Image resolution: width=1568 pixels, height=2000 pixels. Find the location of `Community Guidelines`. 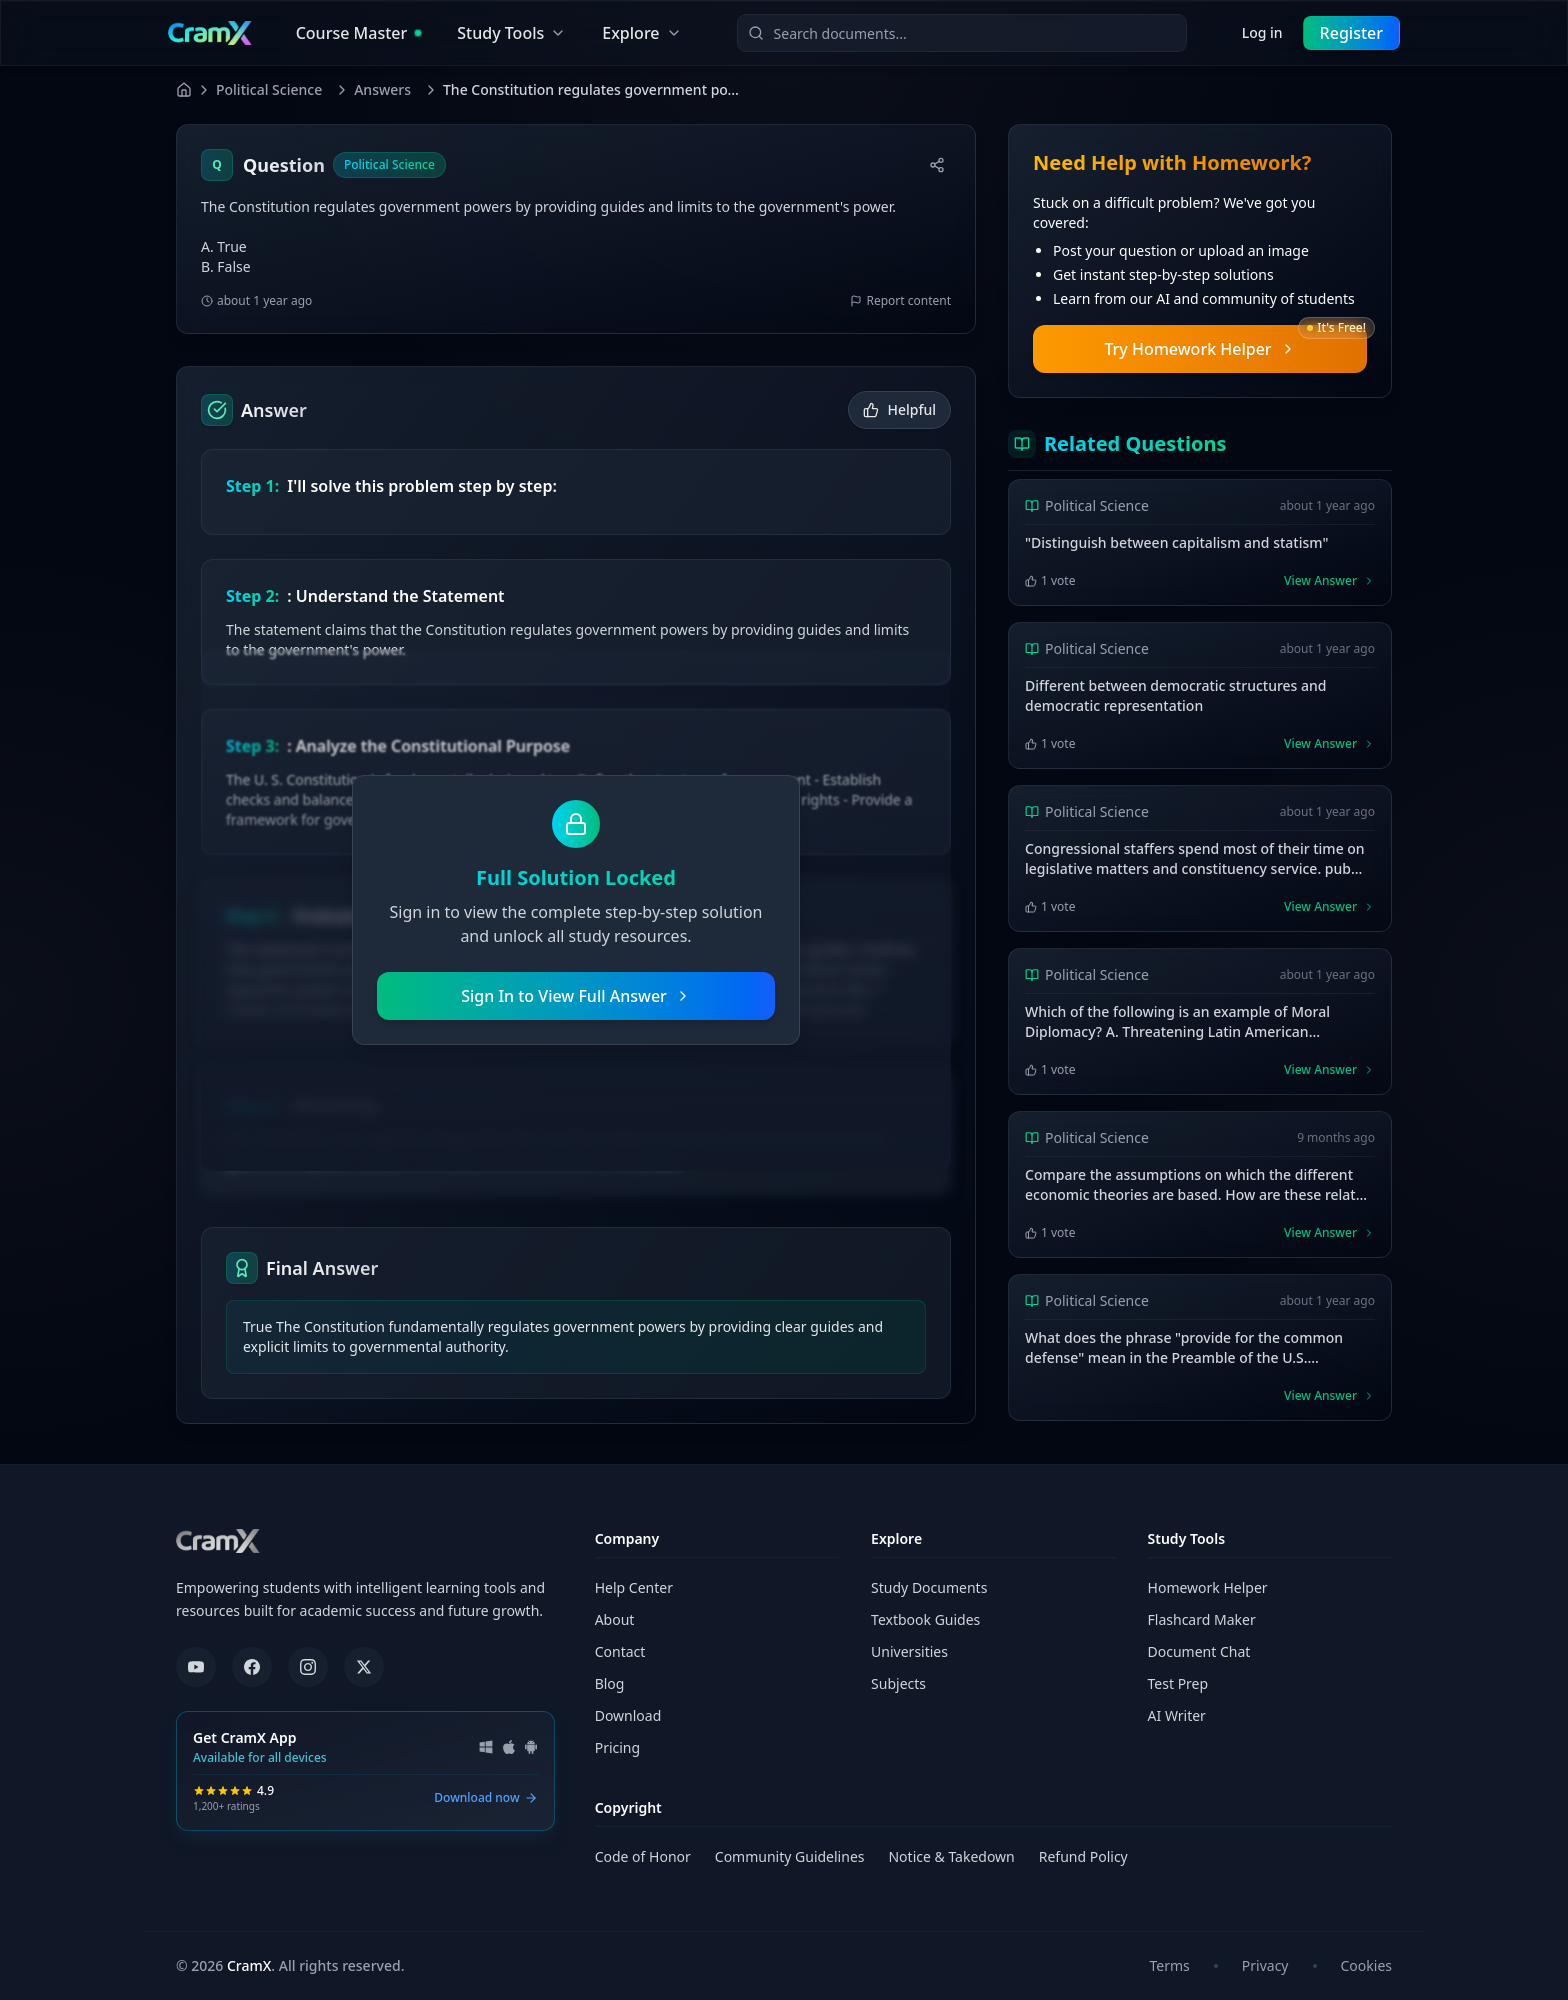

Community Guidelines is located at coordinates (790, 1856).